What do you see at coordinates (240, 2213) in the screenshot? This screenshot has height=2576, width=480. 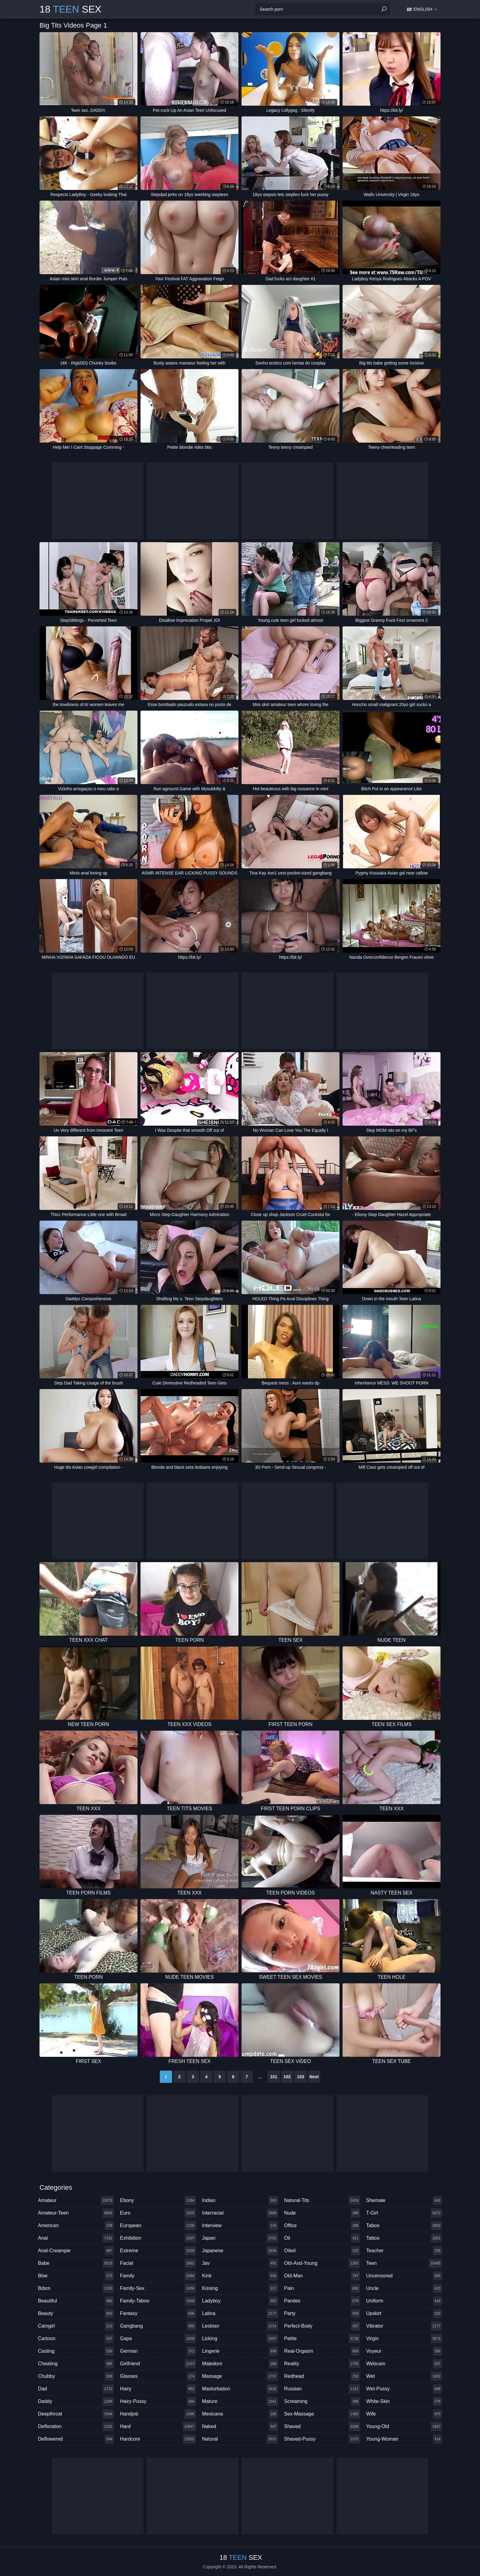 I see `interracial` at bounding box center [240, 2213].